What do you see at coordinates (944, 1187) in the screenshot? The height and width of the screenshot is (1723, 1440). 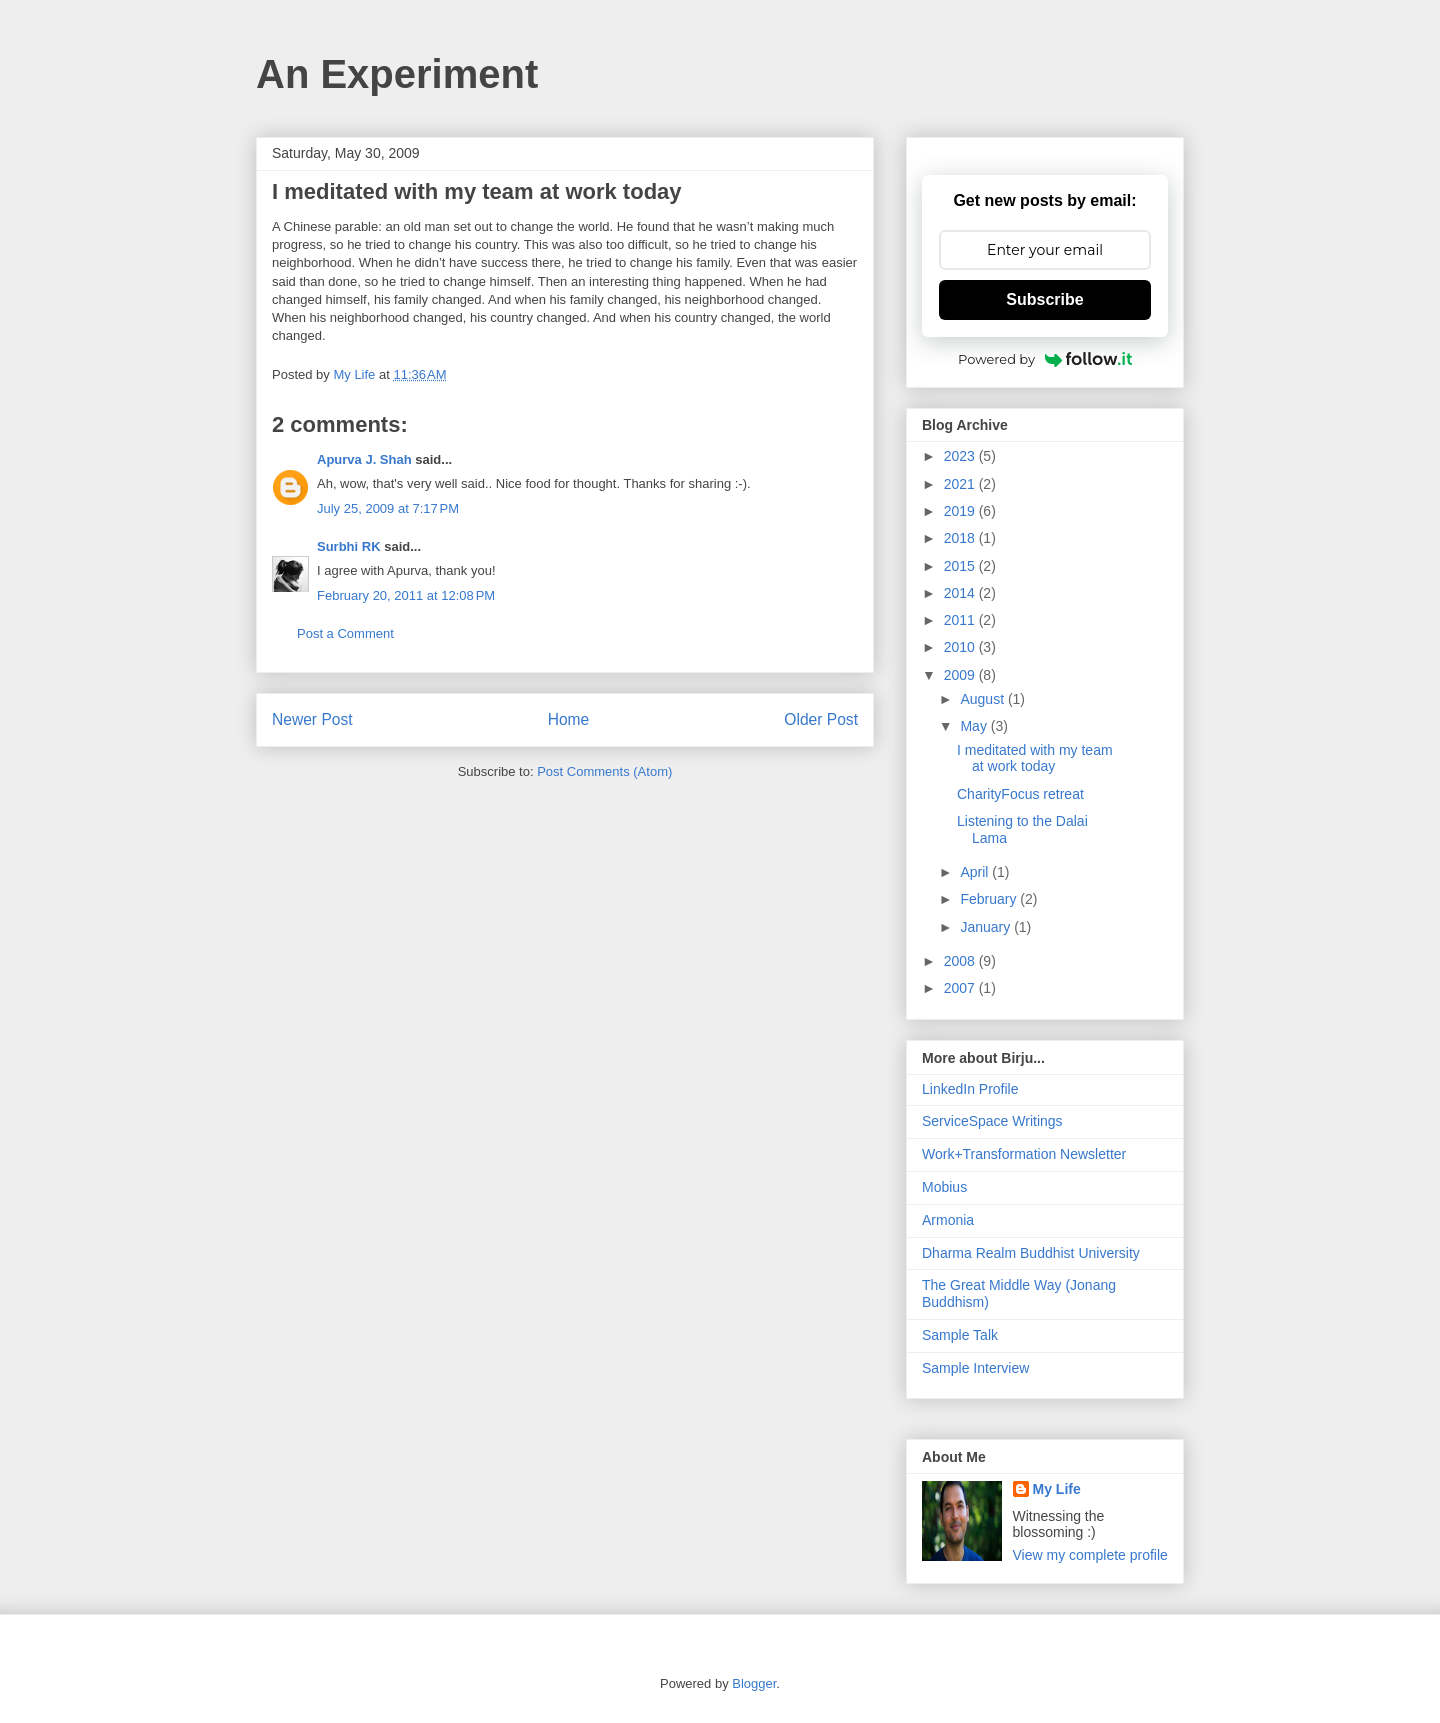 I see `Mobius` at bounding box center [944, 1187].